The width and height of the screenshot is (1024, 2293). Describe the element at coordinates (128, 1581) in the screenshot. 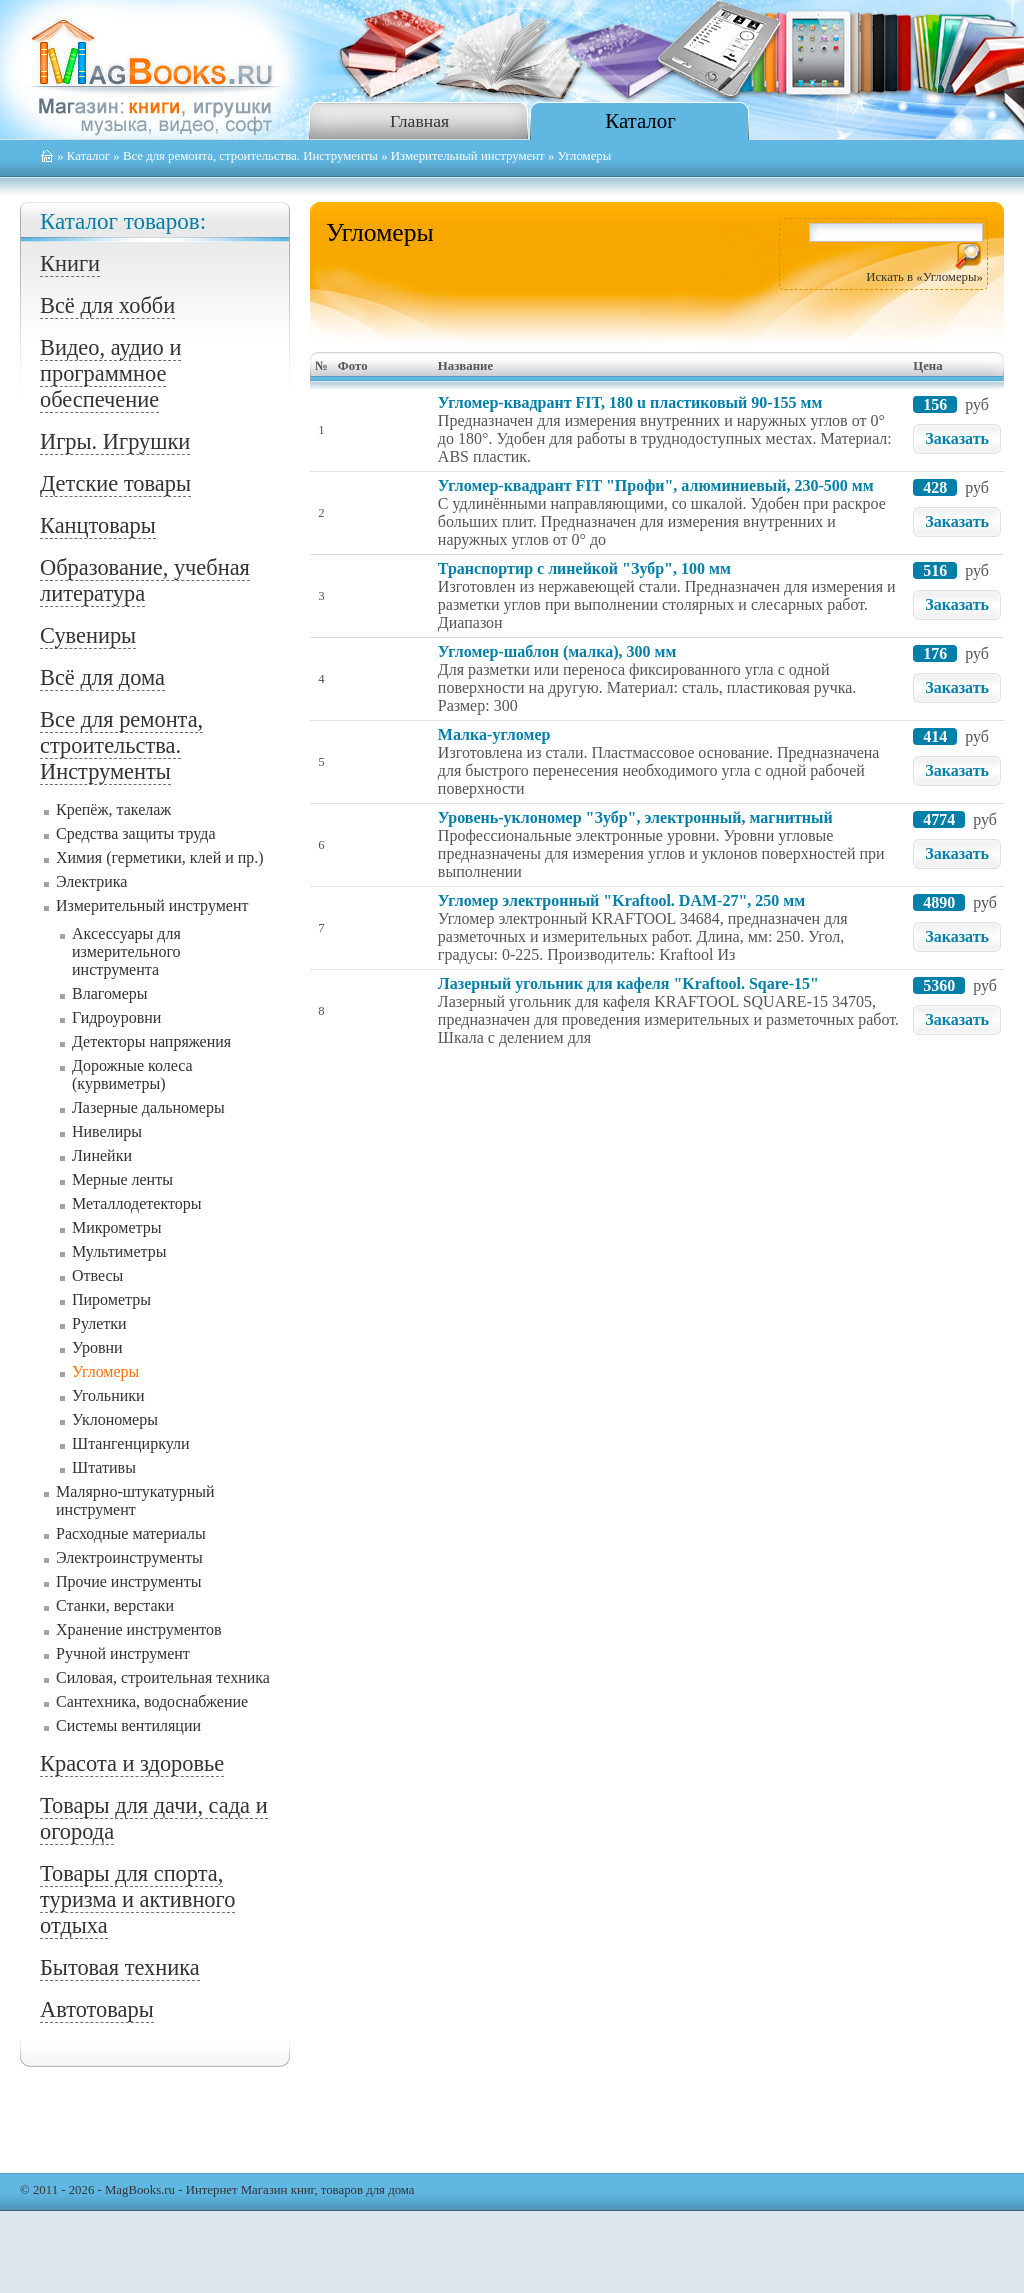

I see `Прочие инструменты` at that location.